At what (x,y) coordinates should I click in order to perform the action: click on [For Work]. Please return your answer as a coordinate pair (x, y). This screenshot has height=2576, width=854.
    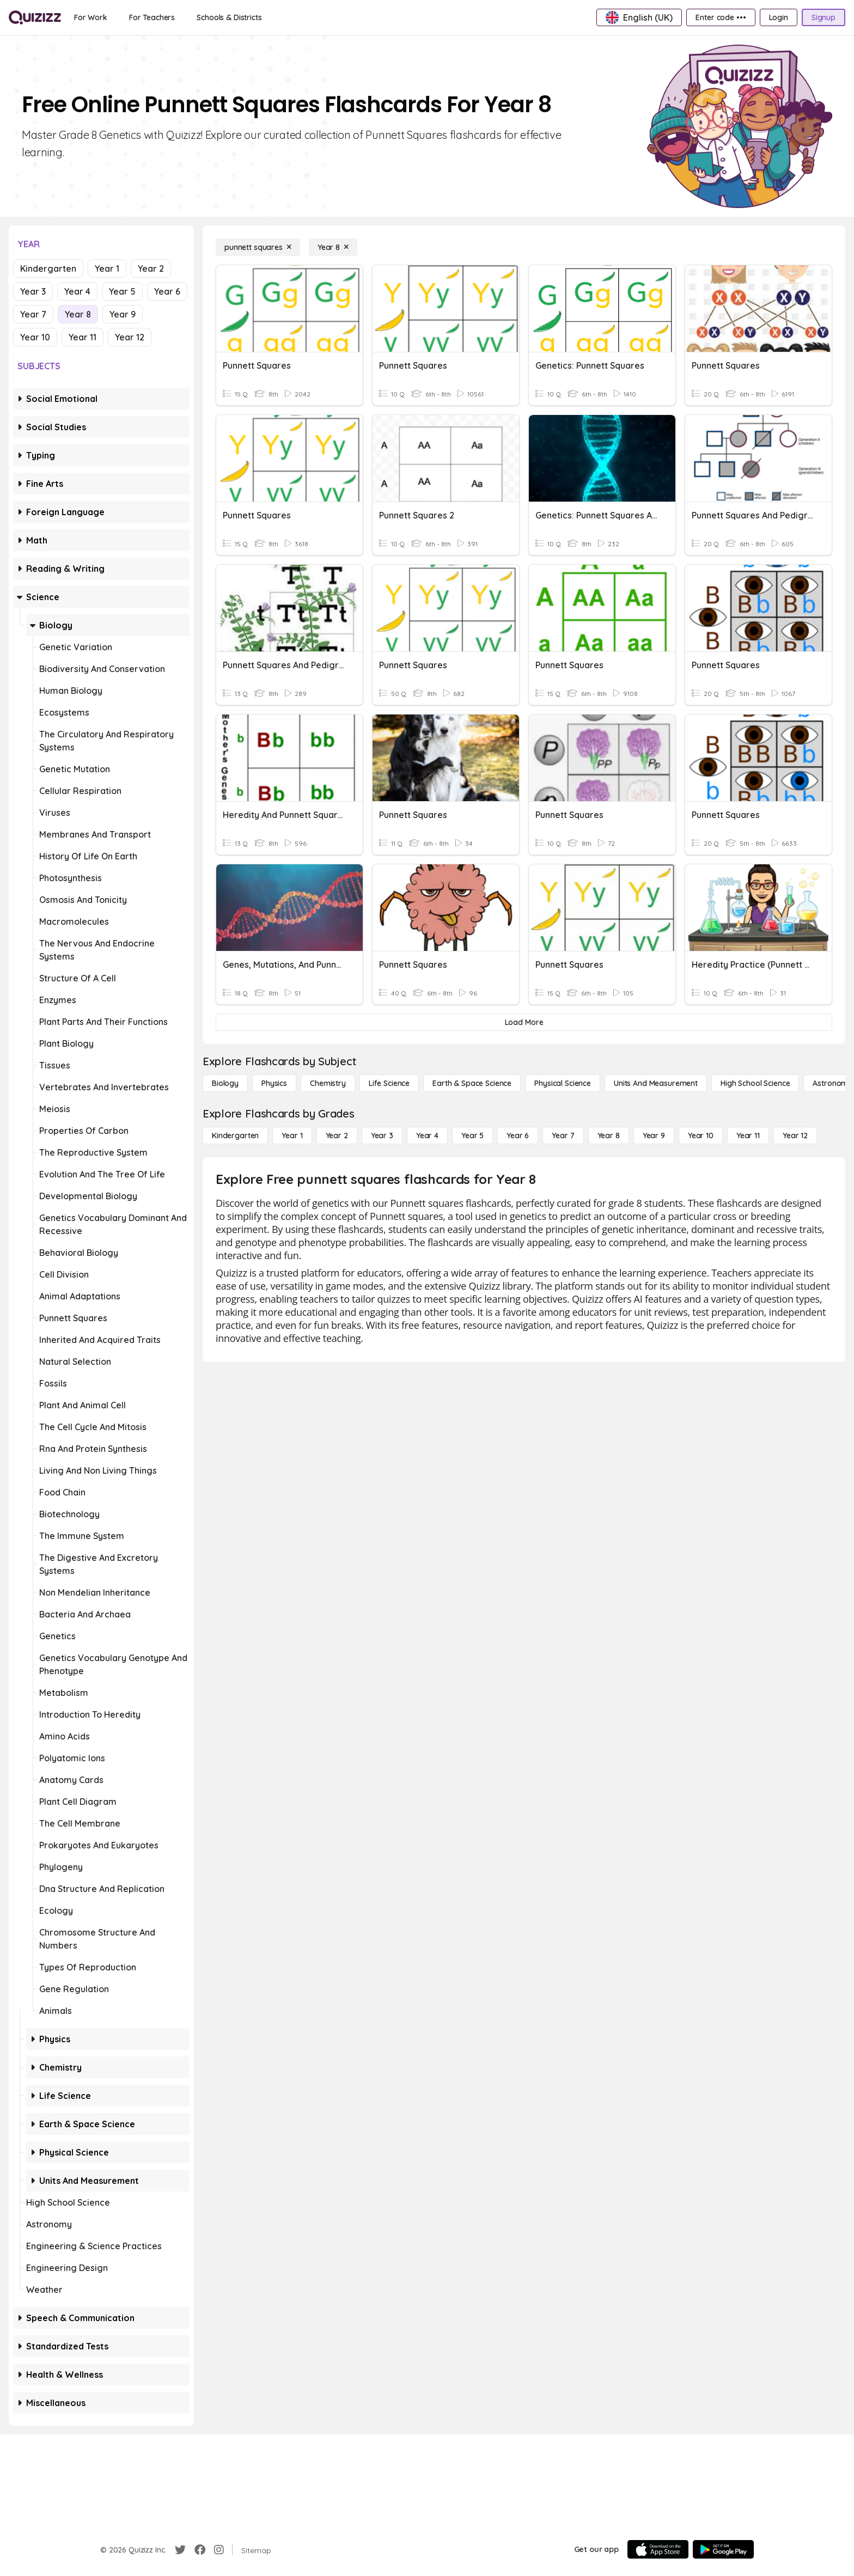
    Looking at the image, I should click on (90, 17).